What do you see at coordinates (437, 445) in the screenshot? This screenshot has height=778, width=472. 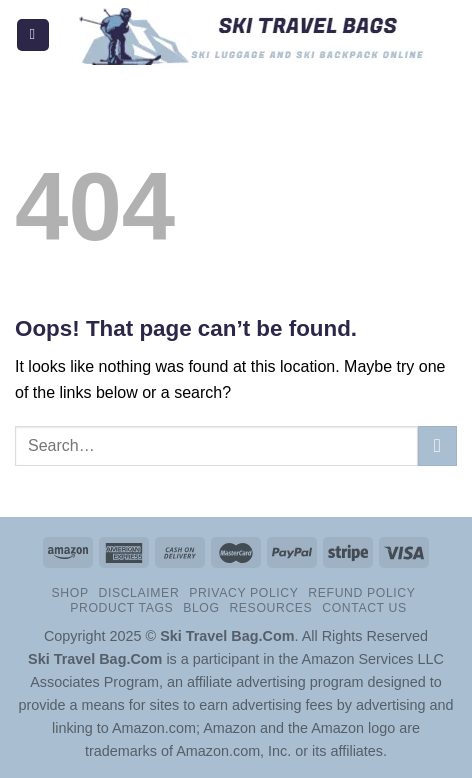 I see `[Submit]` at bounding box center [437, 445].